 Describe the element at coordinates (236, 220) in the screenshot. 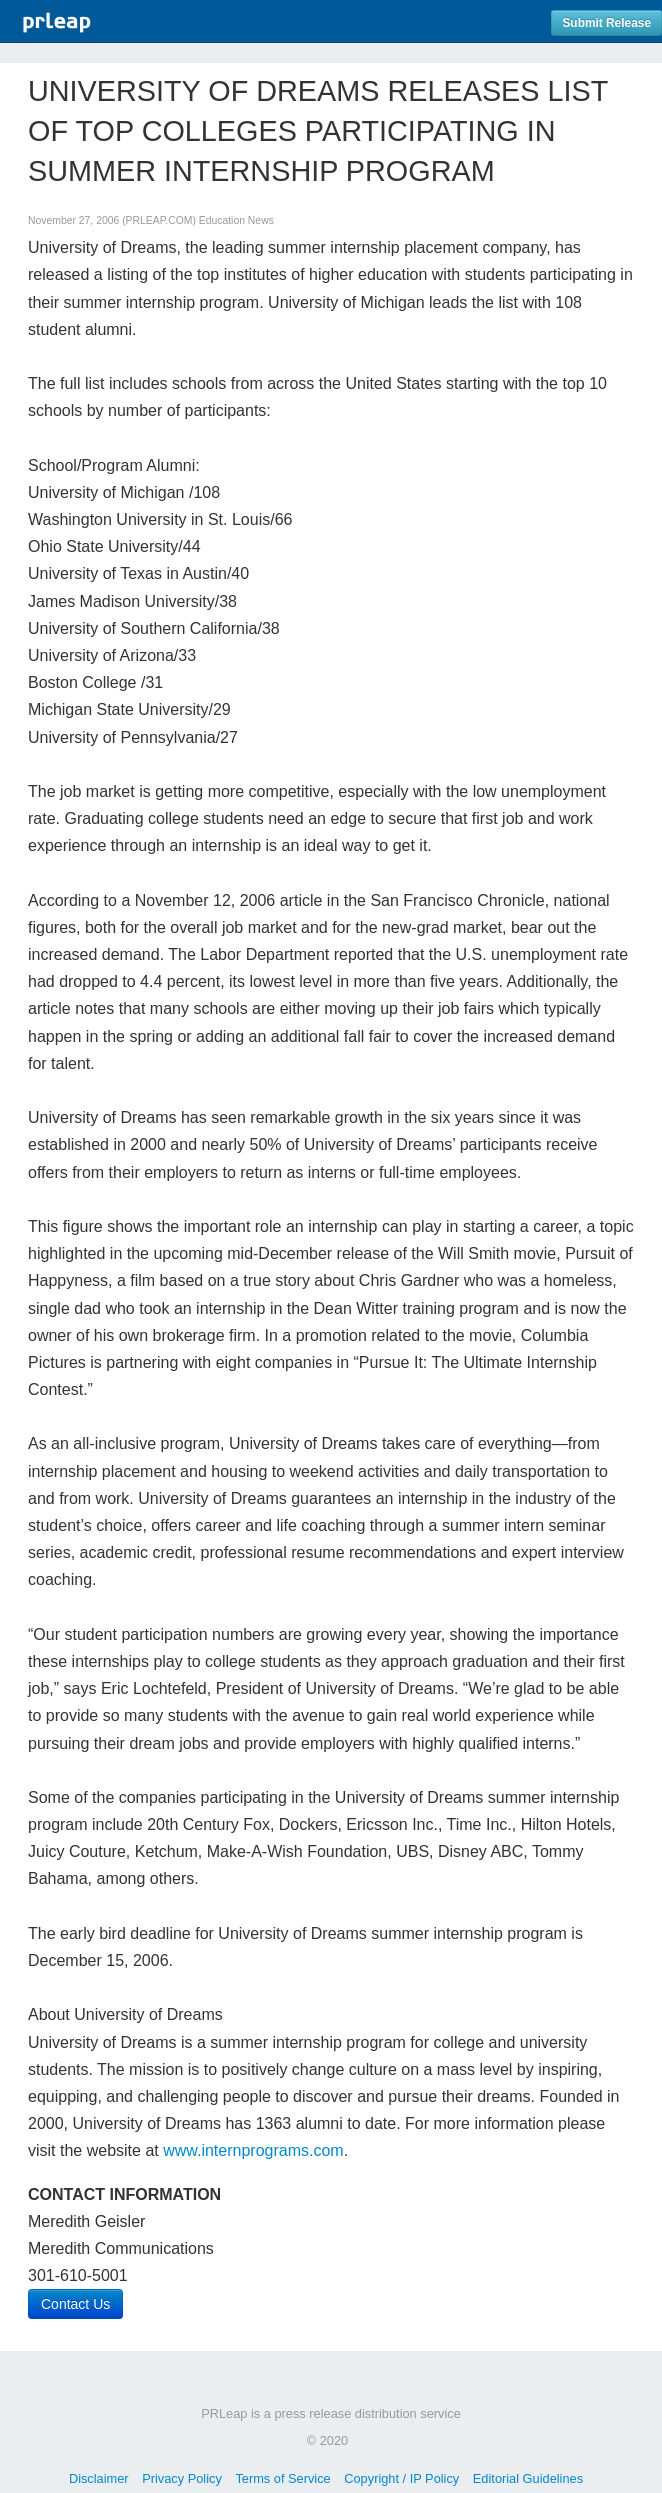

I see `Education News` at that location.